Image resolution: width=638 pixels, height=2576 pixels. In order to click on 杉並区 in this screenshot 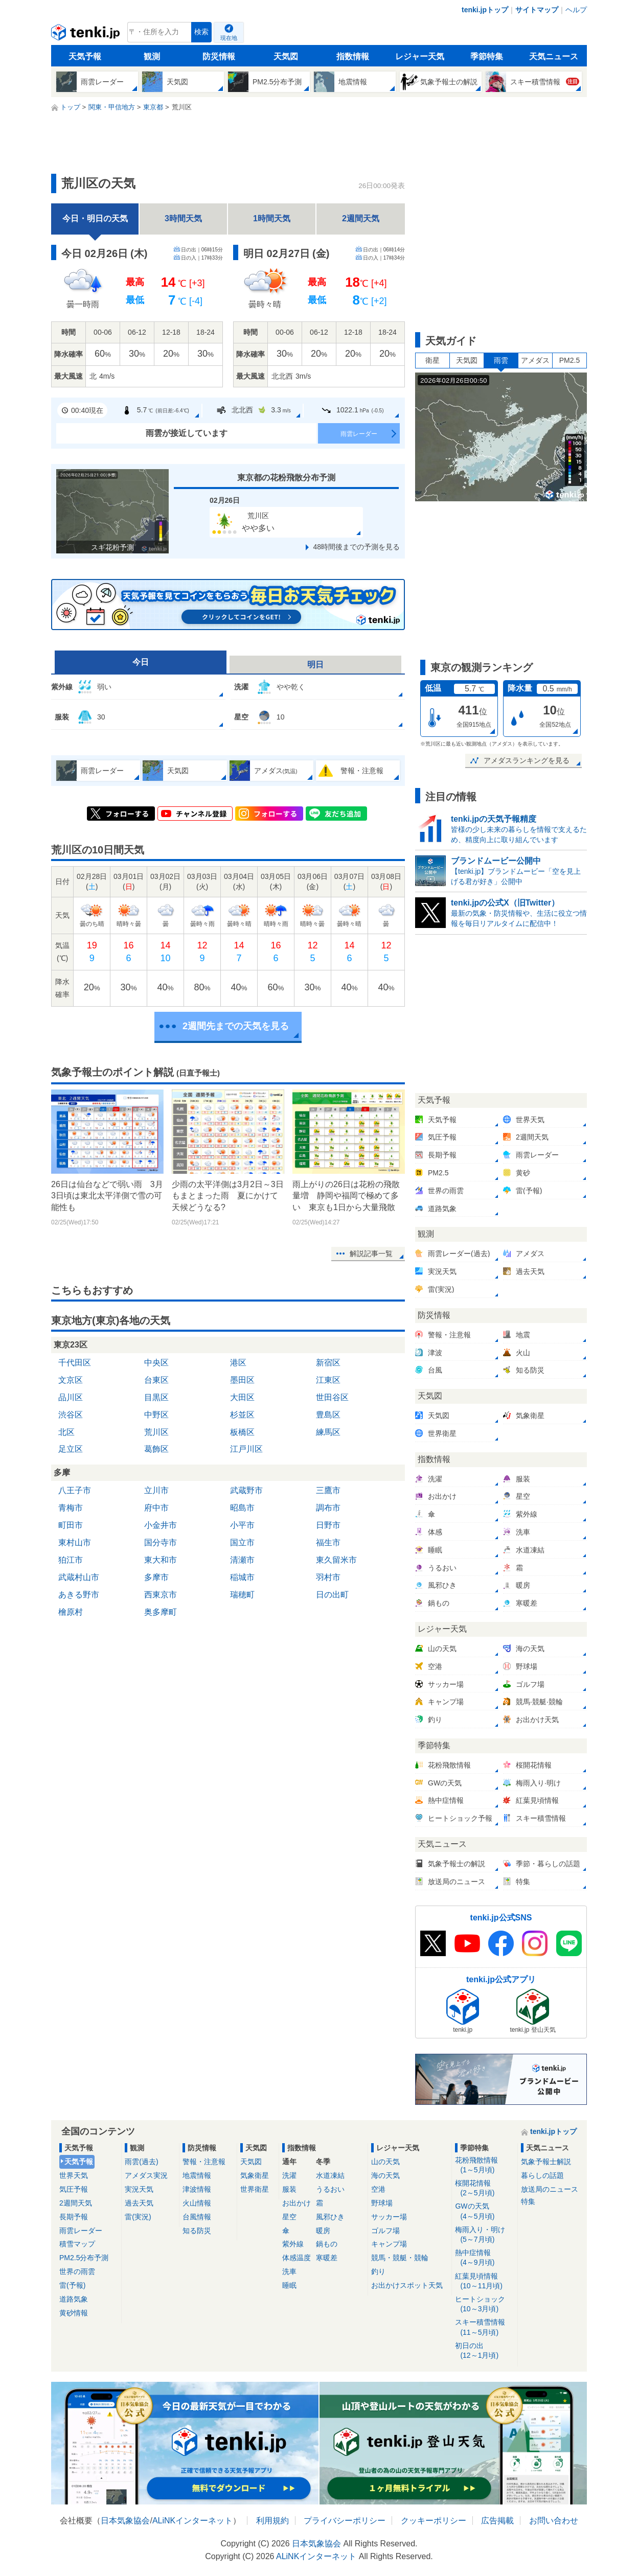, I will do `click(242, 1414)`.